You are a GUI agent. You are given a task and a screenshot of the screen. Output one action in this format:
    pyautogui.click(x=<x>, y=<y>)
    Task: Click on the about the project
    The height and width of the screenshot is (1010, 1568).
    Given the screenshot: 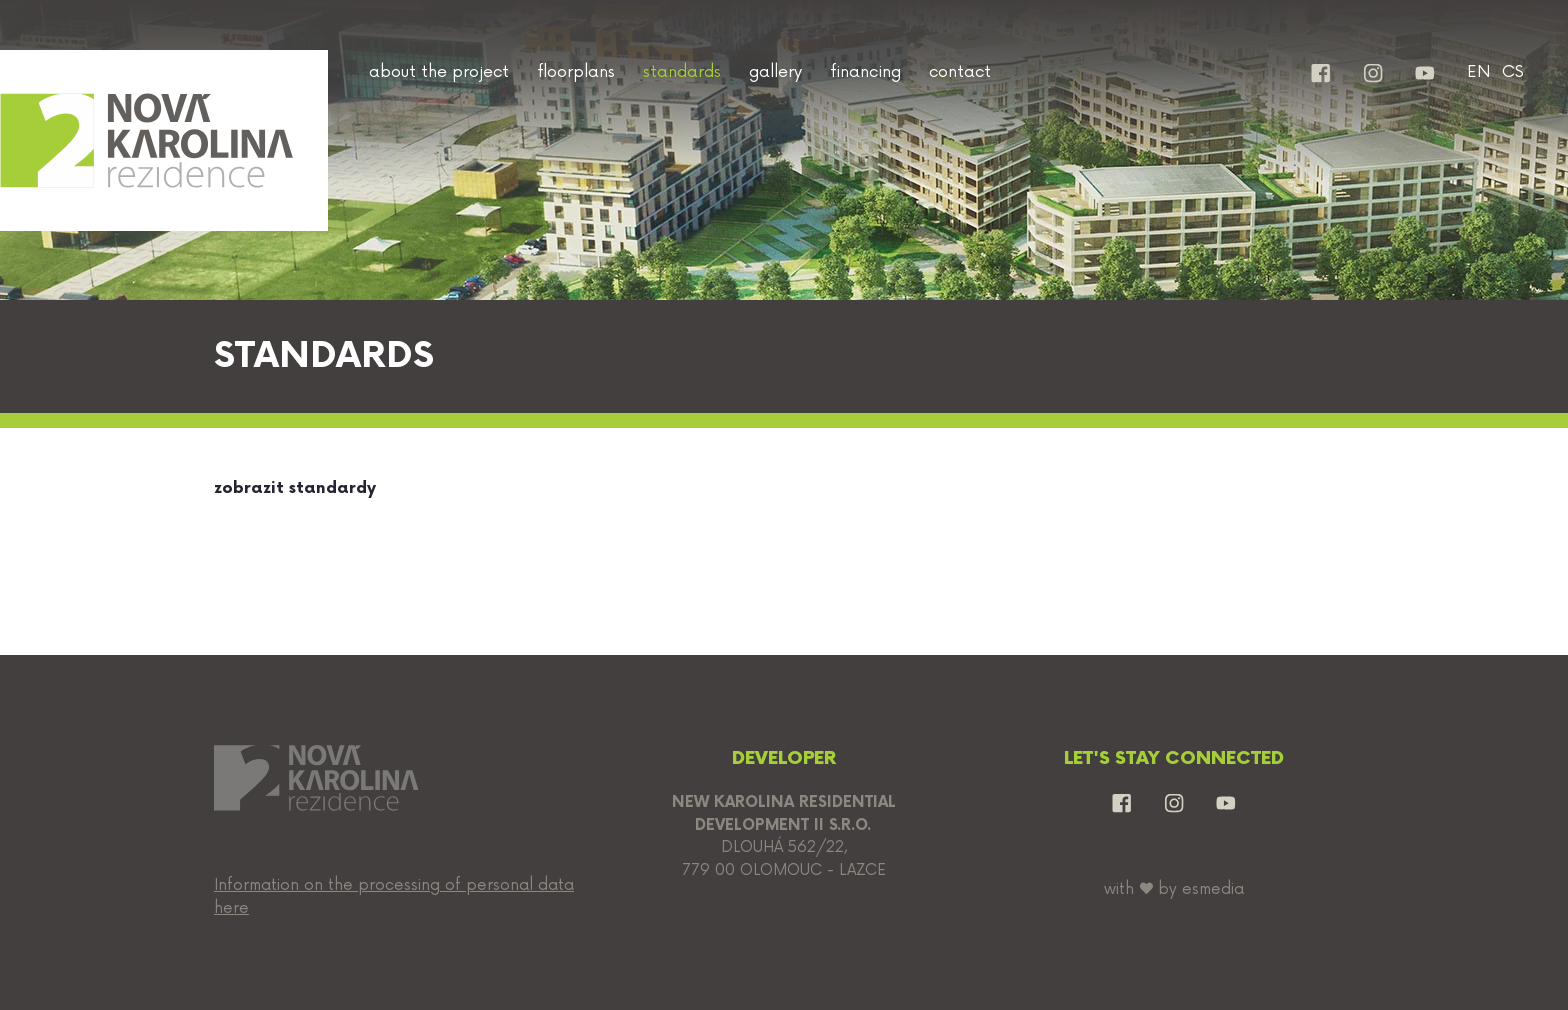 What is the action you would take?
    pyautogui.click(x=439, y=72)
    